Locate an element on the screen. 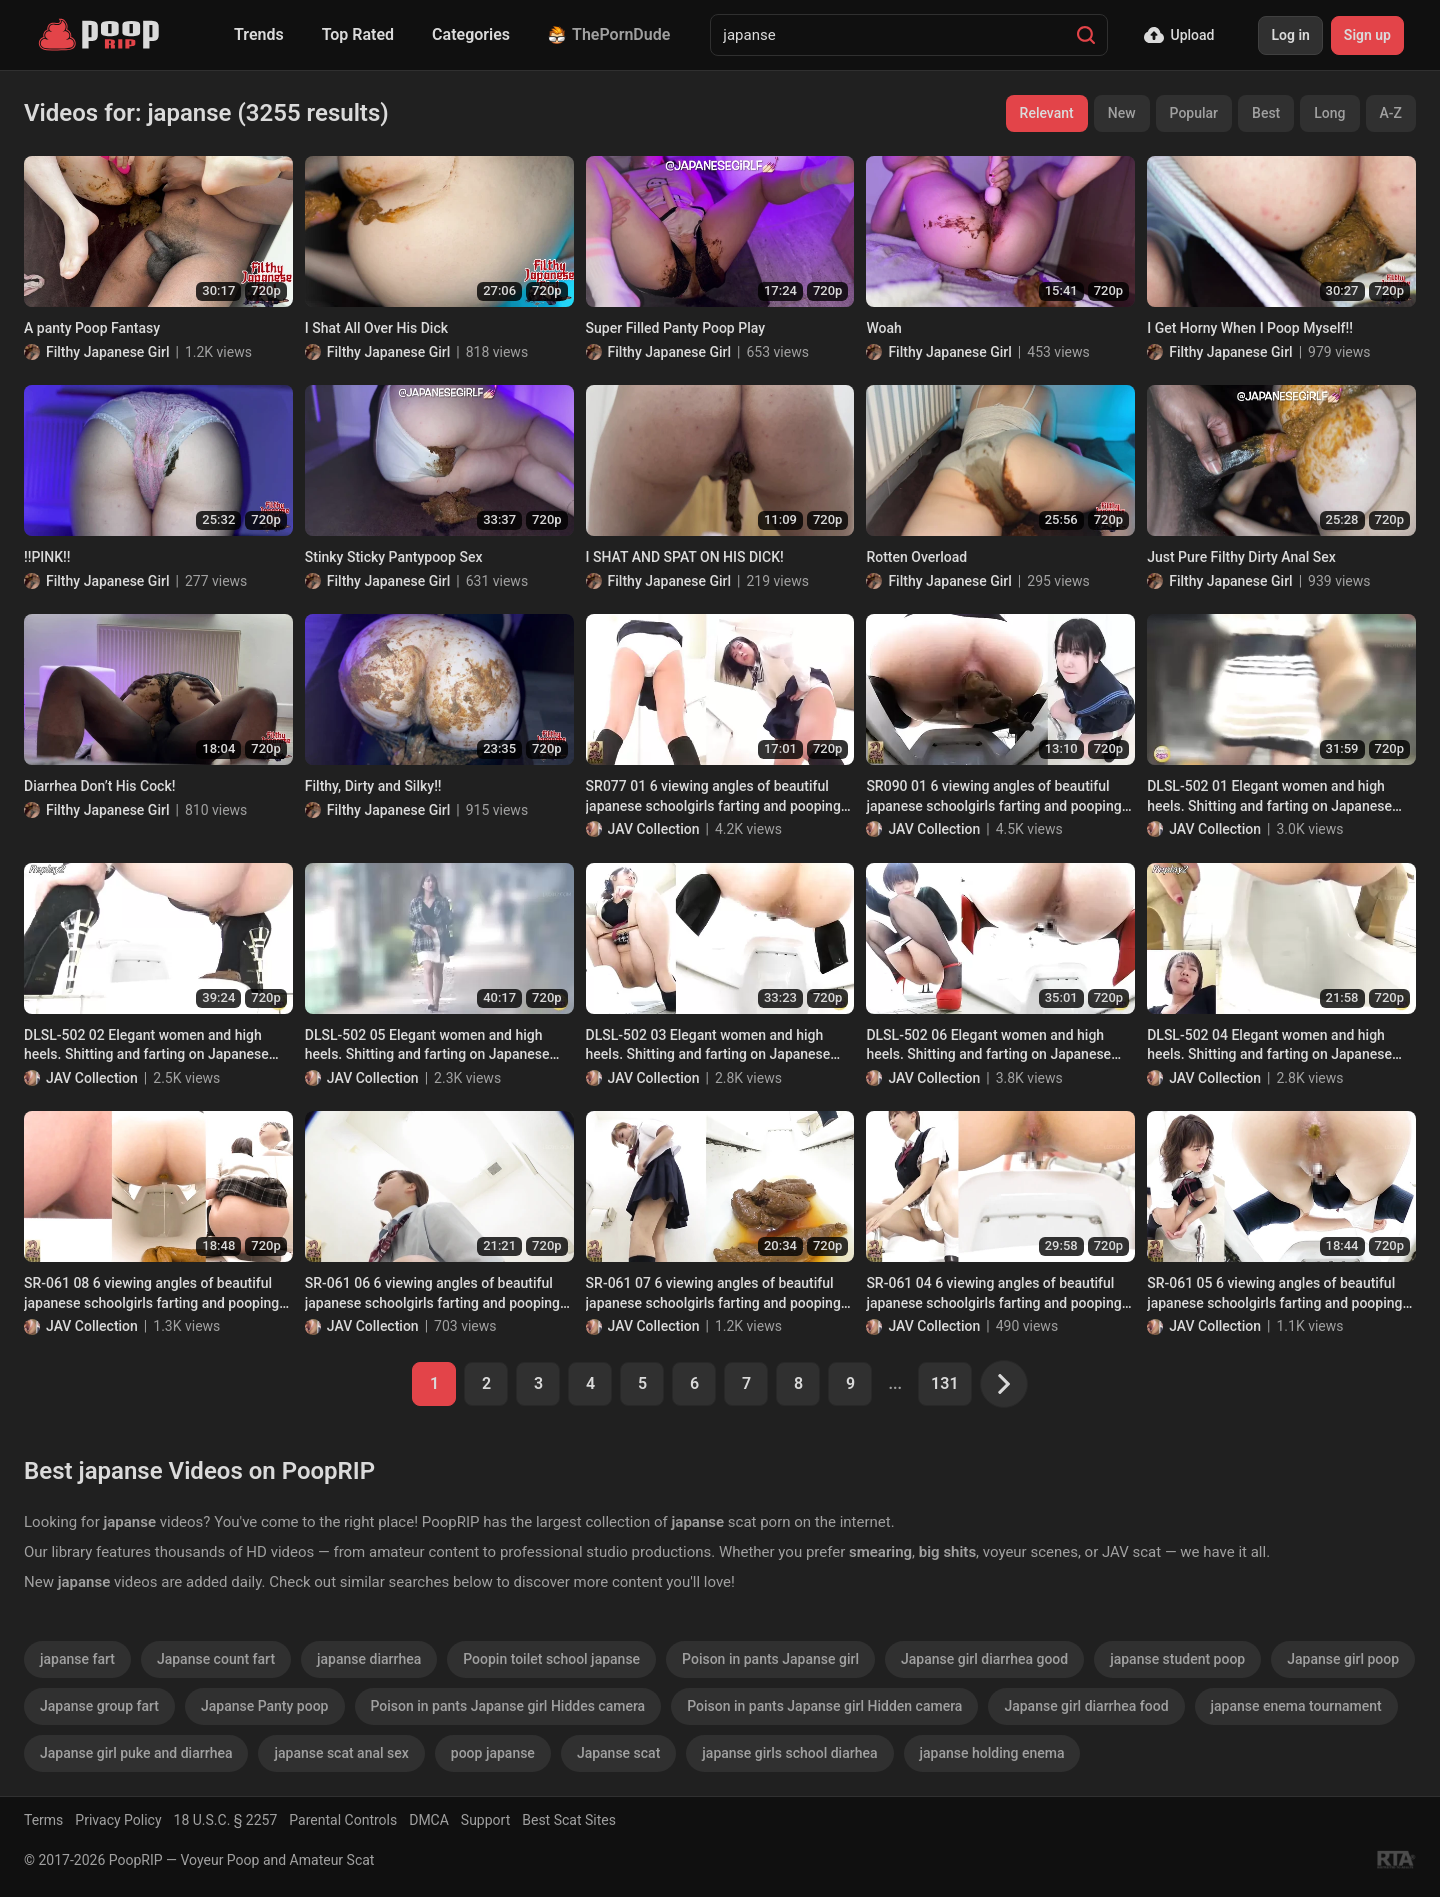 The image size is (1440, 1897). JAV Collection is located at coordinates (654, 829).